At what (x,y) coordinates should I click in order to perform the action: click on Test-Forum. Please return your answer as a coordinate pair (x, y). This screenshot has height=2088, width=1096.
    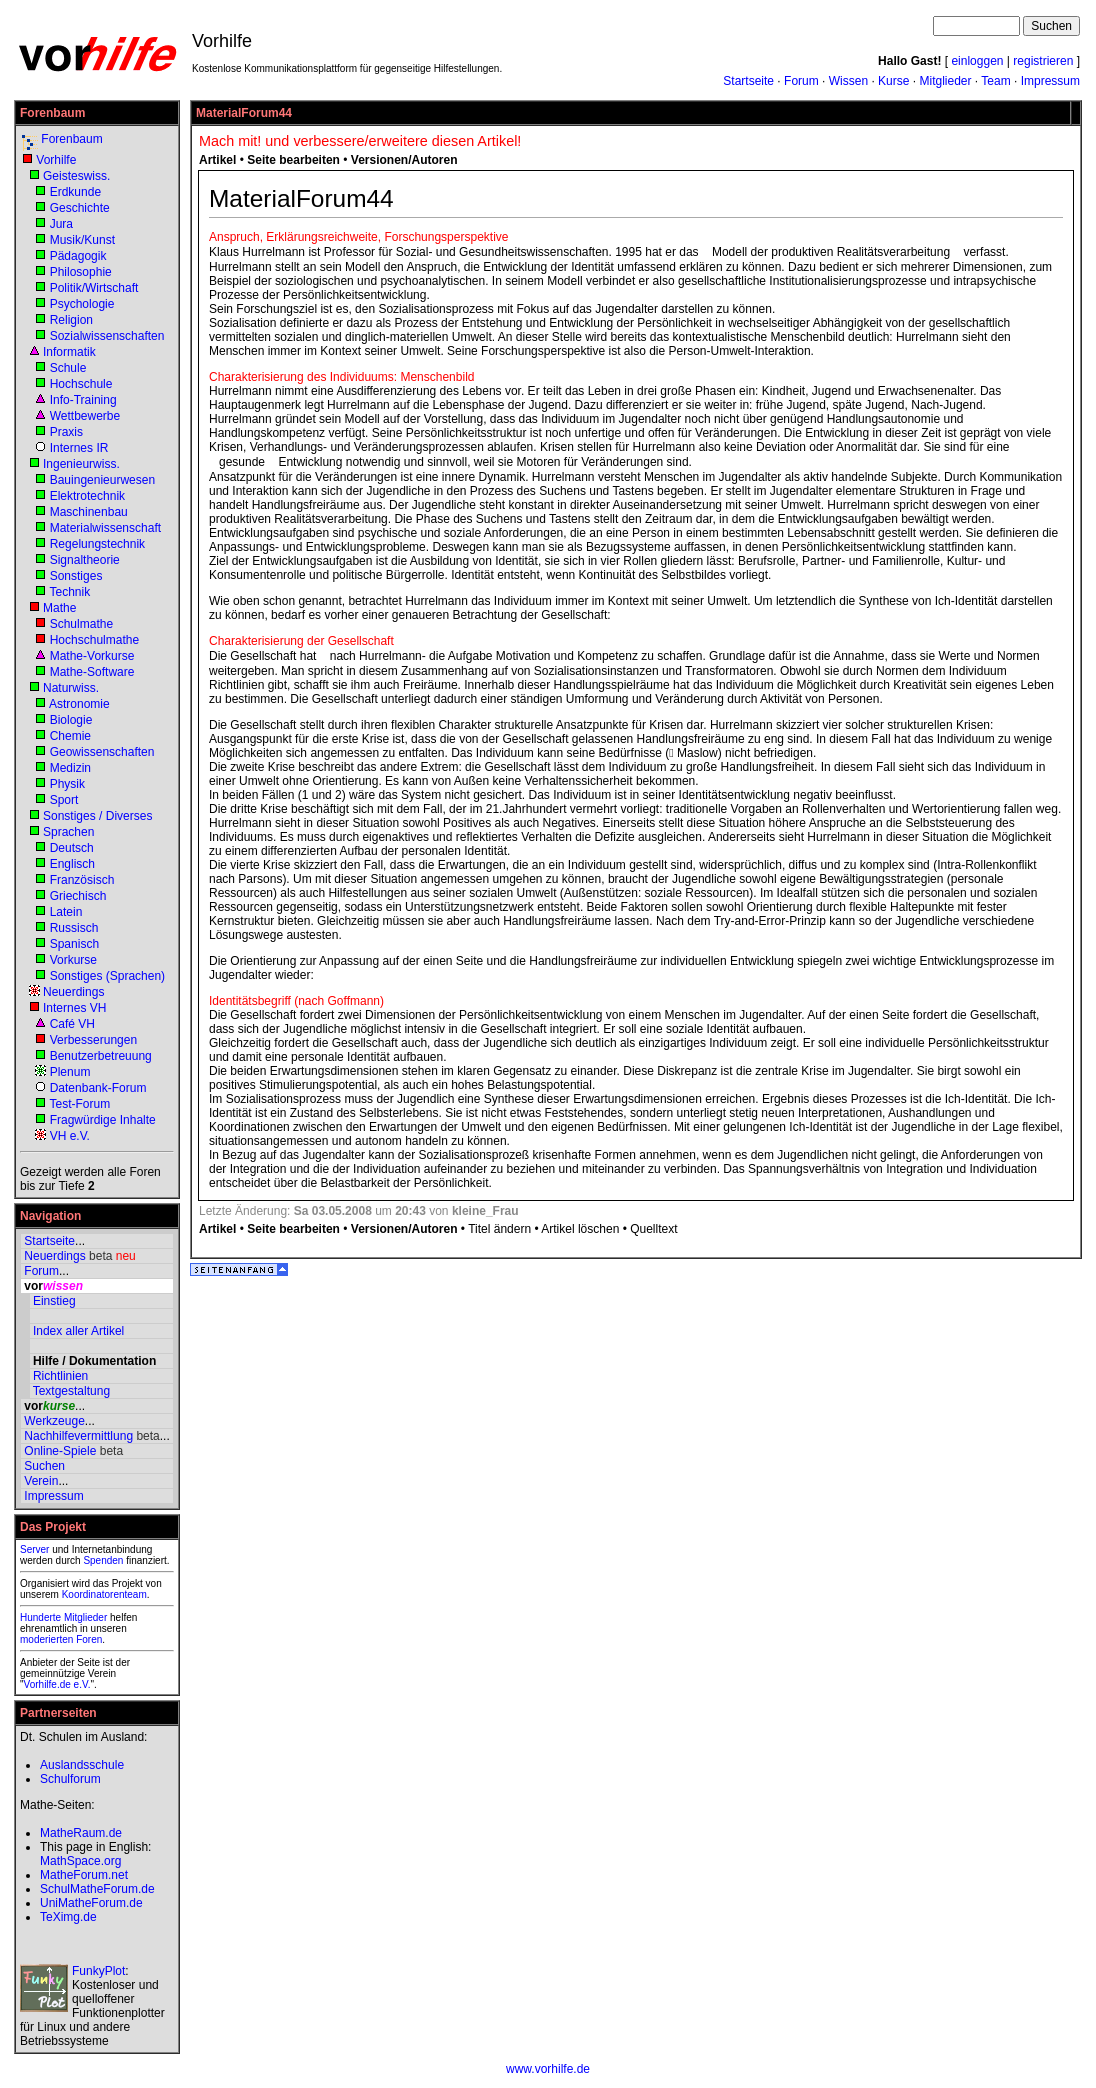
    Looking at the image, I should click on (79, 1104).